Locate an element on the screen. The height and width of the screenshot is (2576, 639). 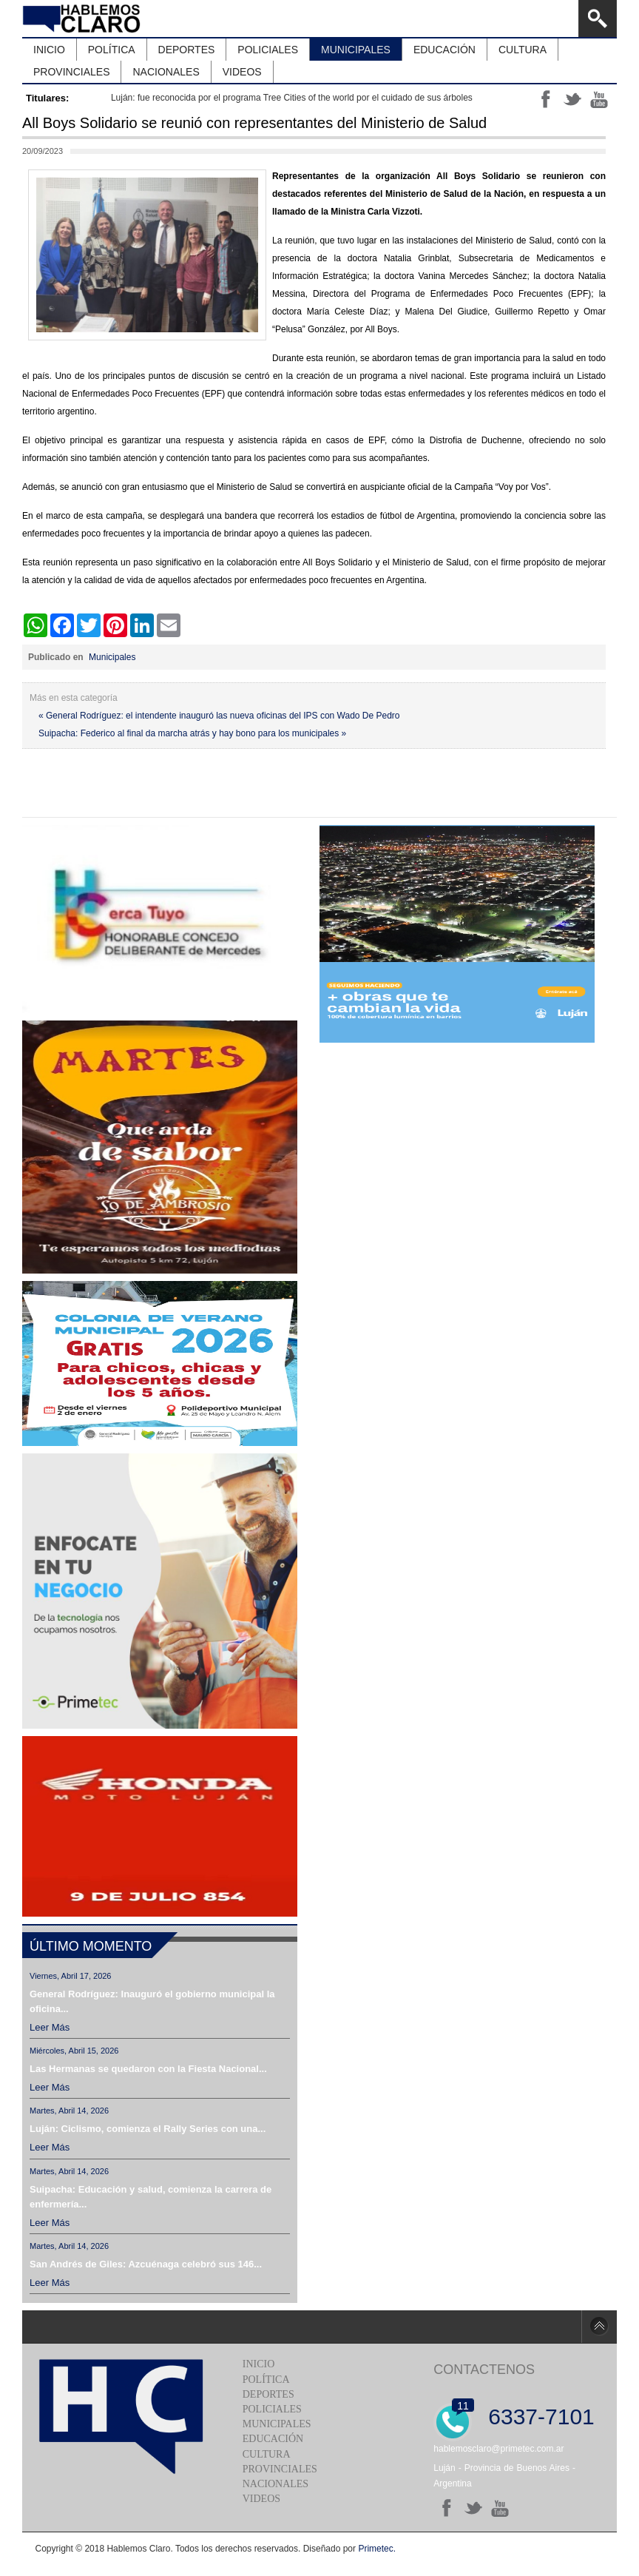
Luján: fue reconocida por el programa Tree Cities of the world por el cuidado de sus árboles is located at coordinates (292, 98).